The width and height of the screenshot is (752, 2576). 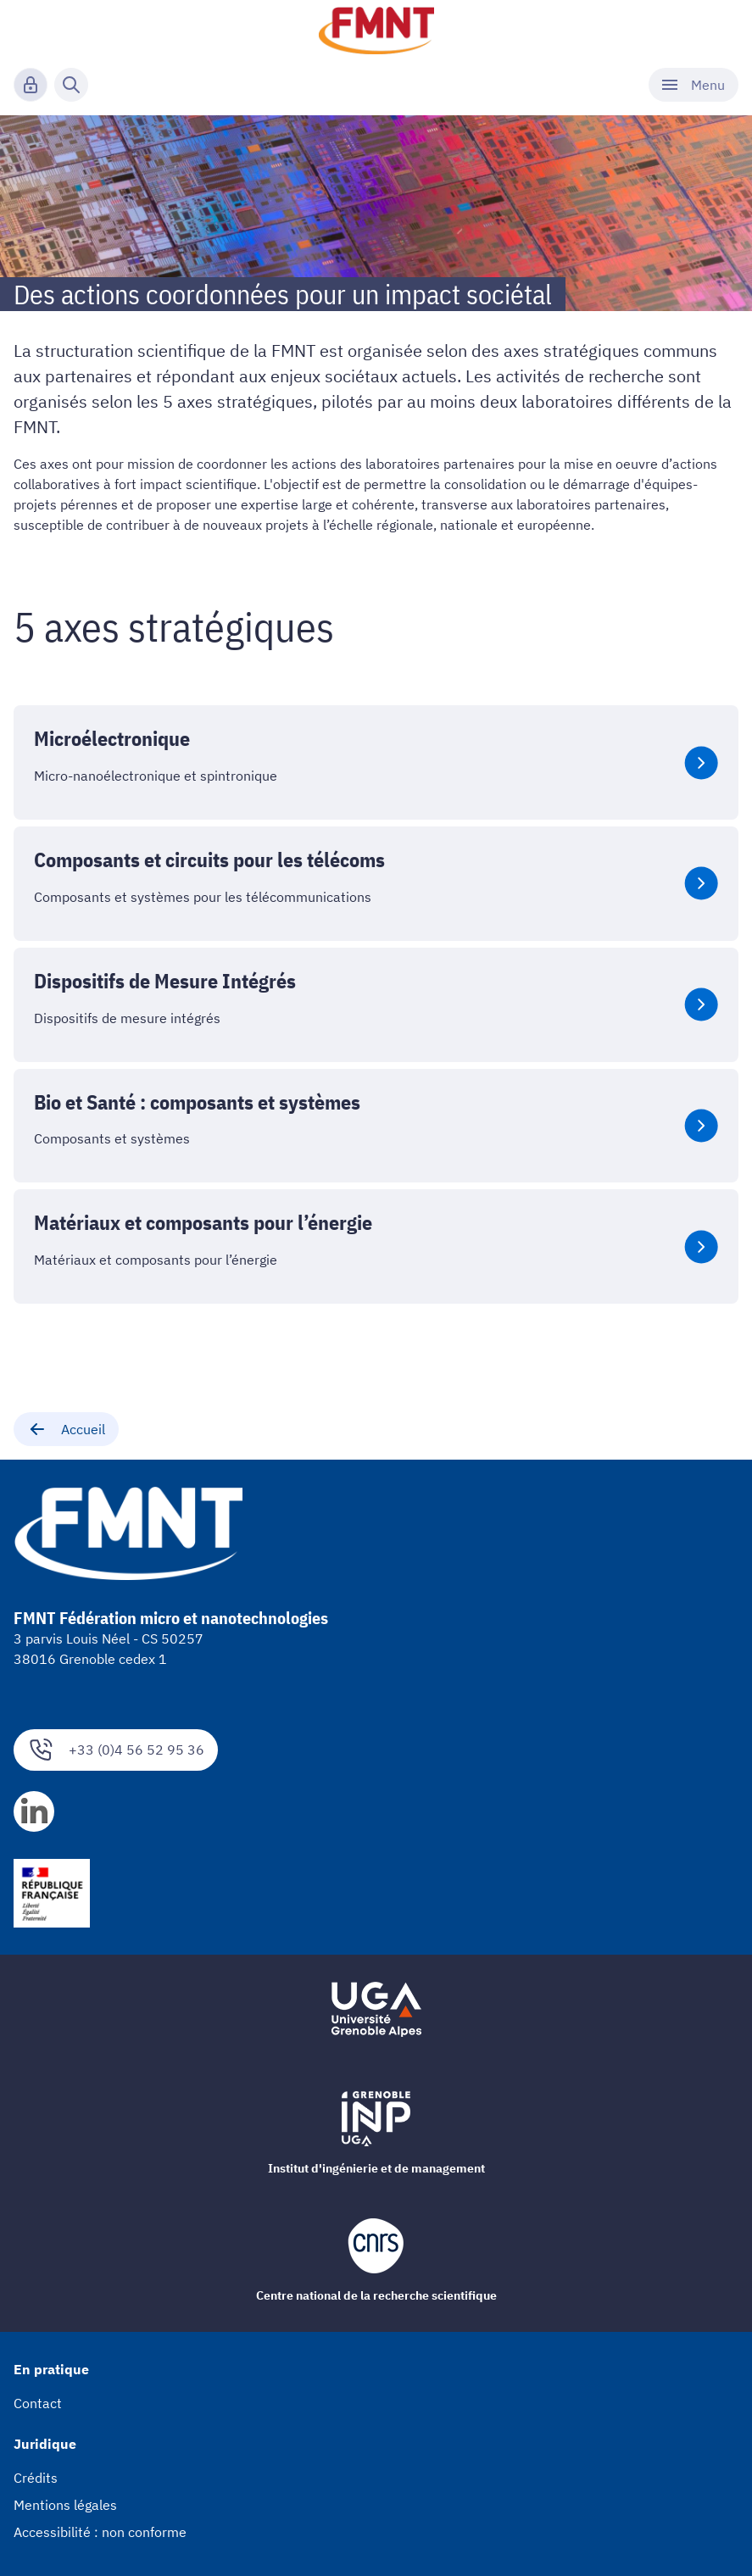 What do you see at coordinates (100, 2531) in the screenshot?
I see `Accessibilité : non conforme` at bounding box center [100, 2531].